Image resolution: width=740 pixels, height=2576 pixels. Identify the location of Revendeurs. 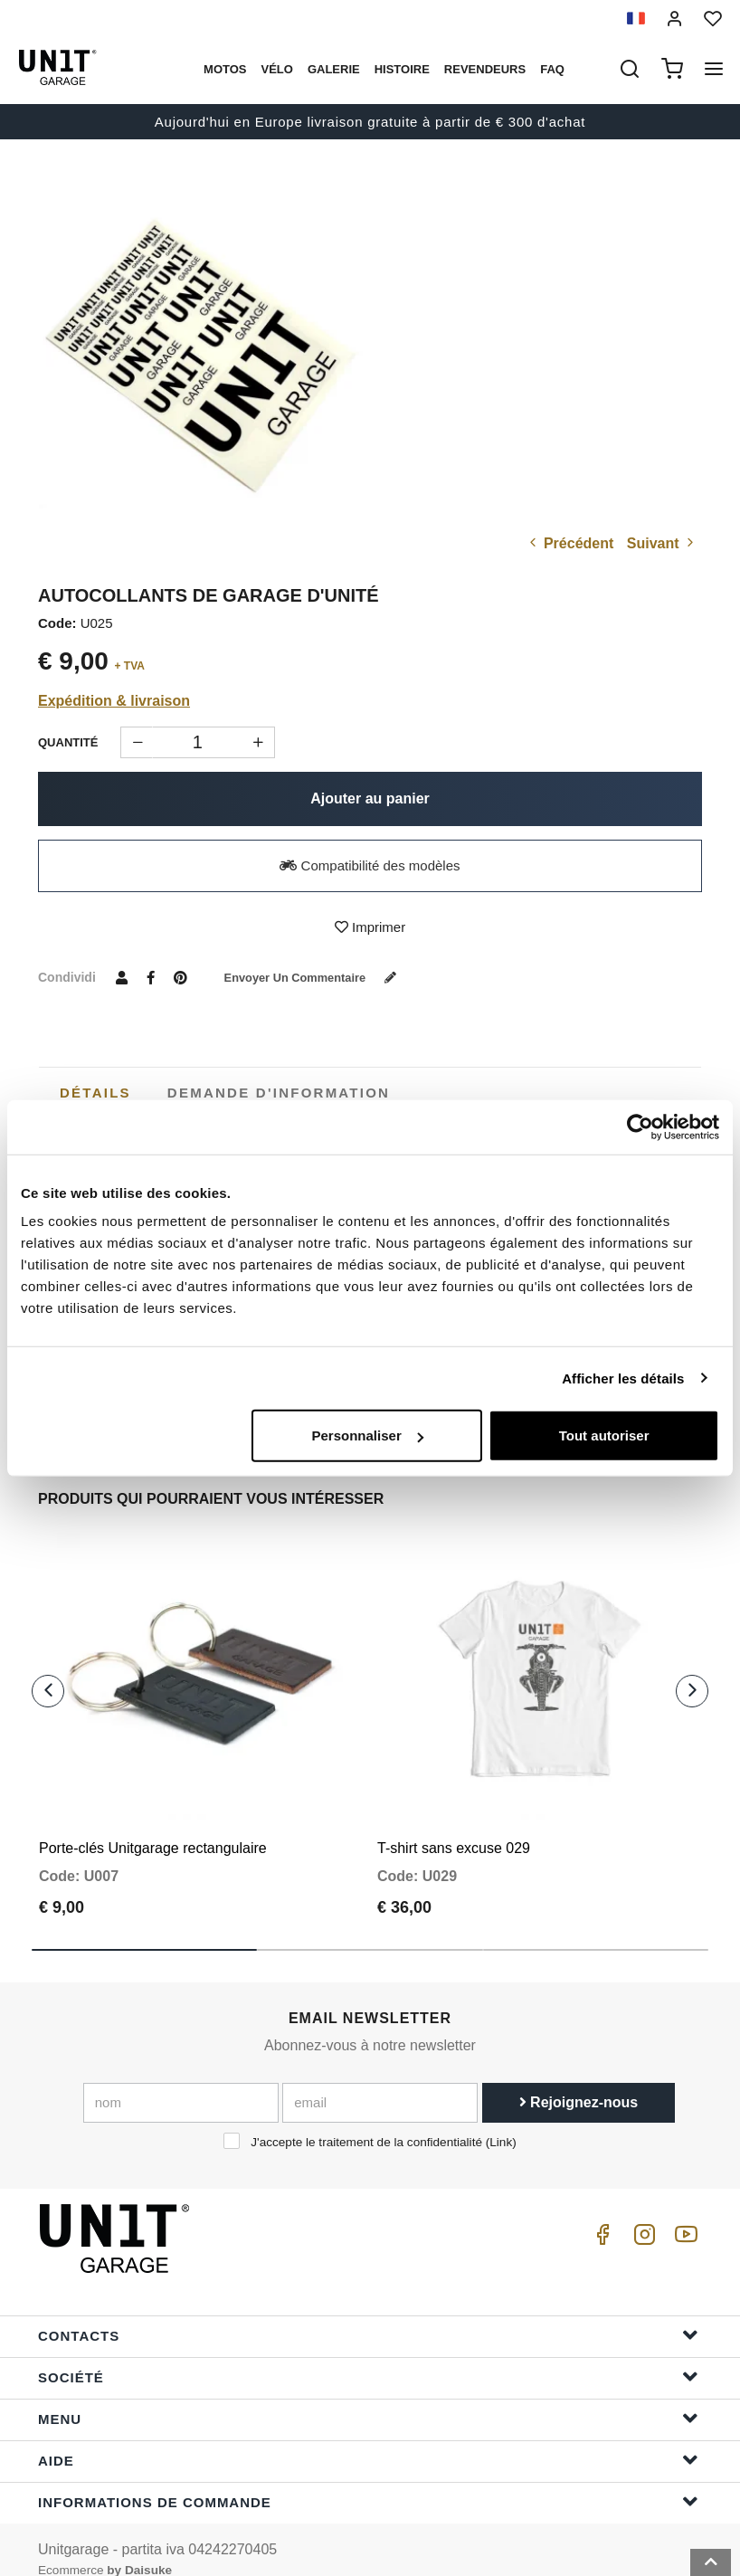
(485, 69).